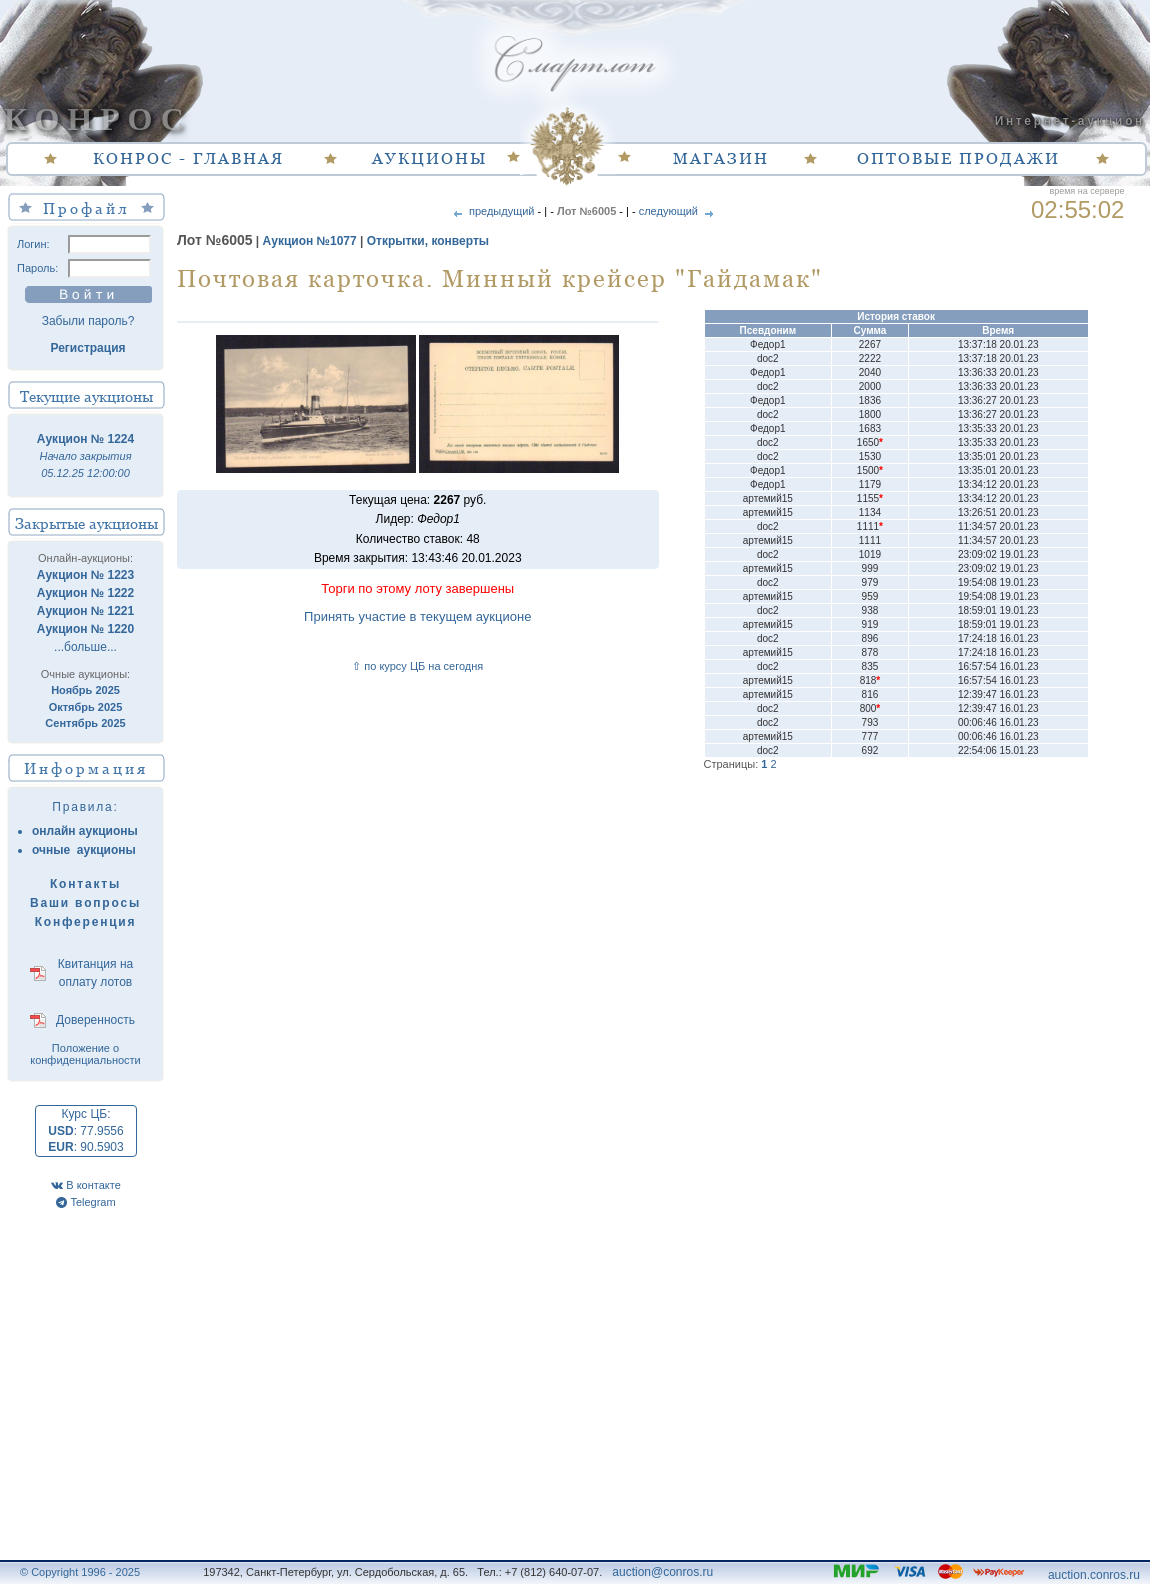 The image size is (1150, 1584). I want to click on Регистрация, so click(87, 348).